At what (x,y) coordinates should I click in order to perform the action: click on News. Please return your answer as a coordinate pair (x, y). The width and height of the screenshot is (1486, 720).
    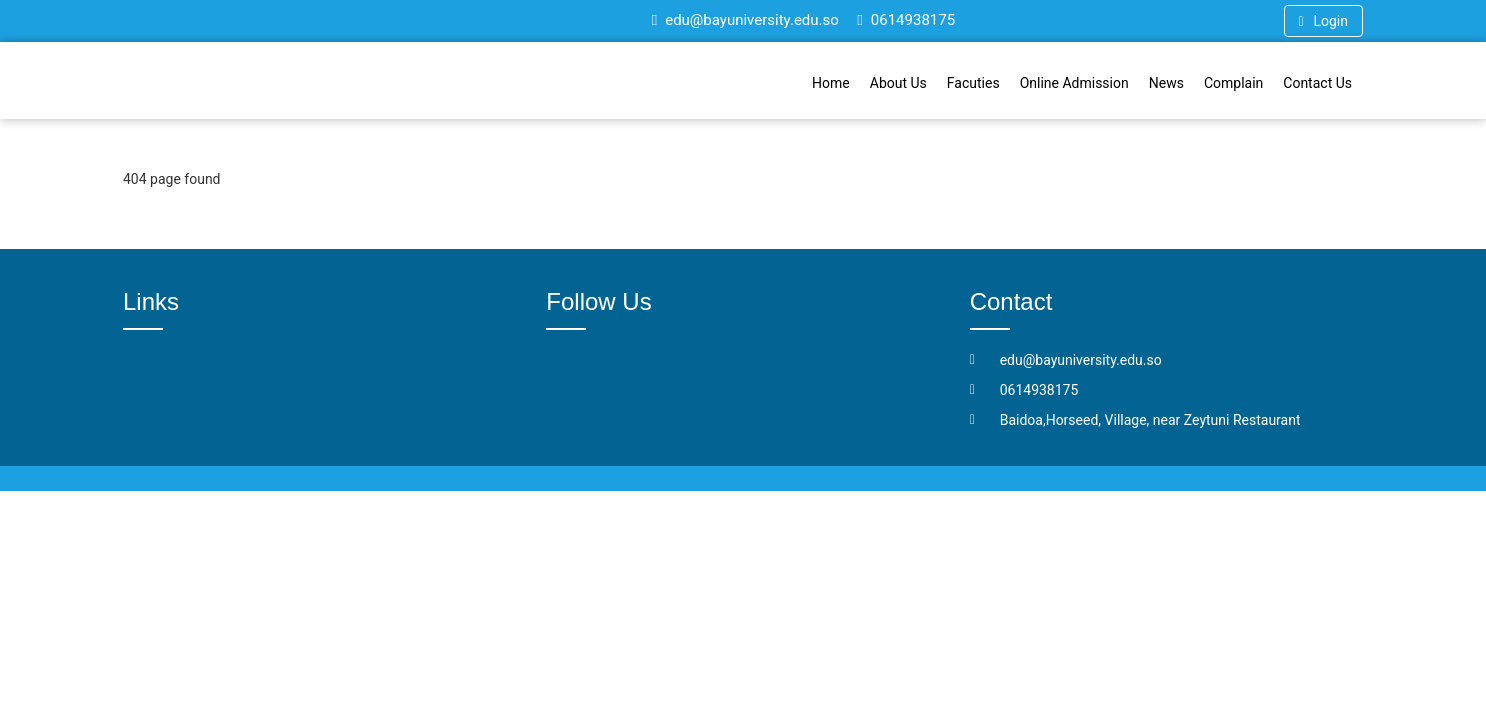
    Looking at the image, I should click on (1166, 83).